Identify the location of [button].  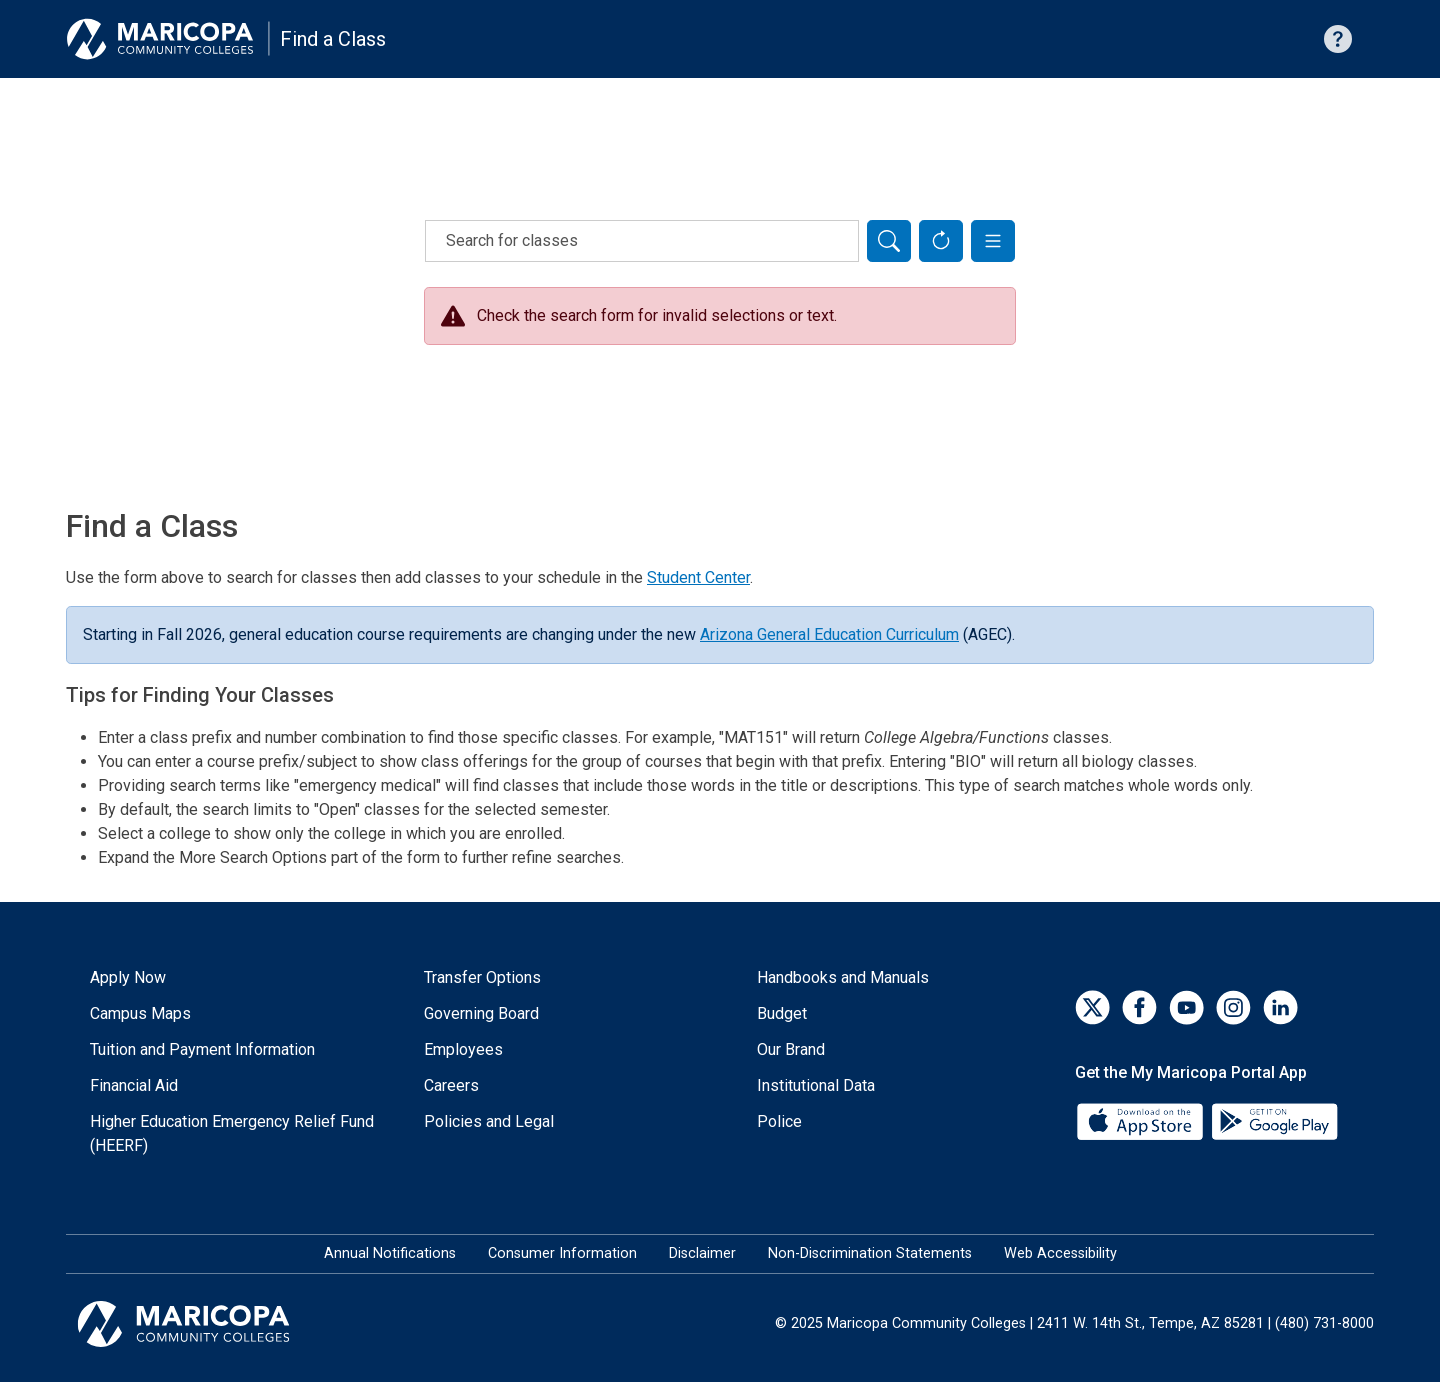
(993, 241).